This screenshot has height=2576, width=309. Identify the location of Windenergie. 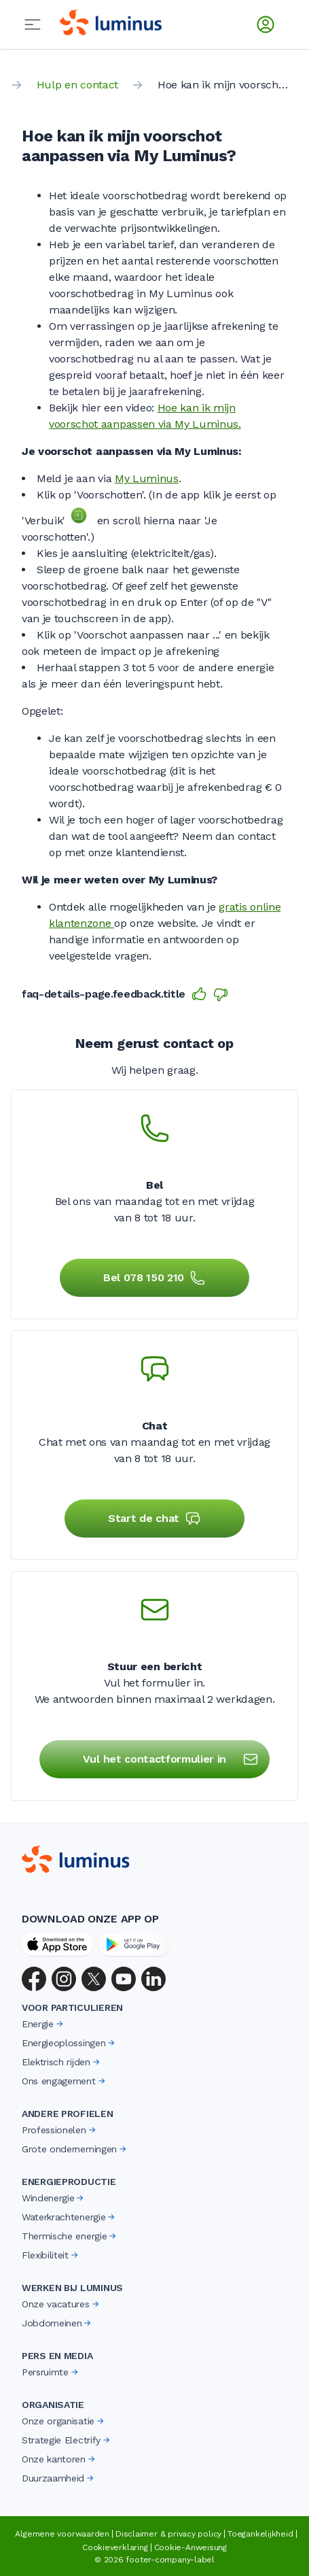
(54, 2197).